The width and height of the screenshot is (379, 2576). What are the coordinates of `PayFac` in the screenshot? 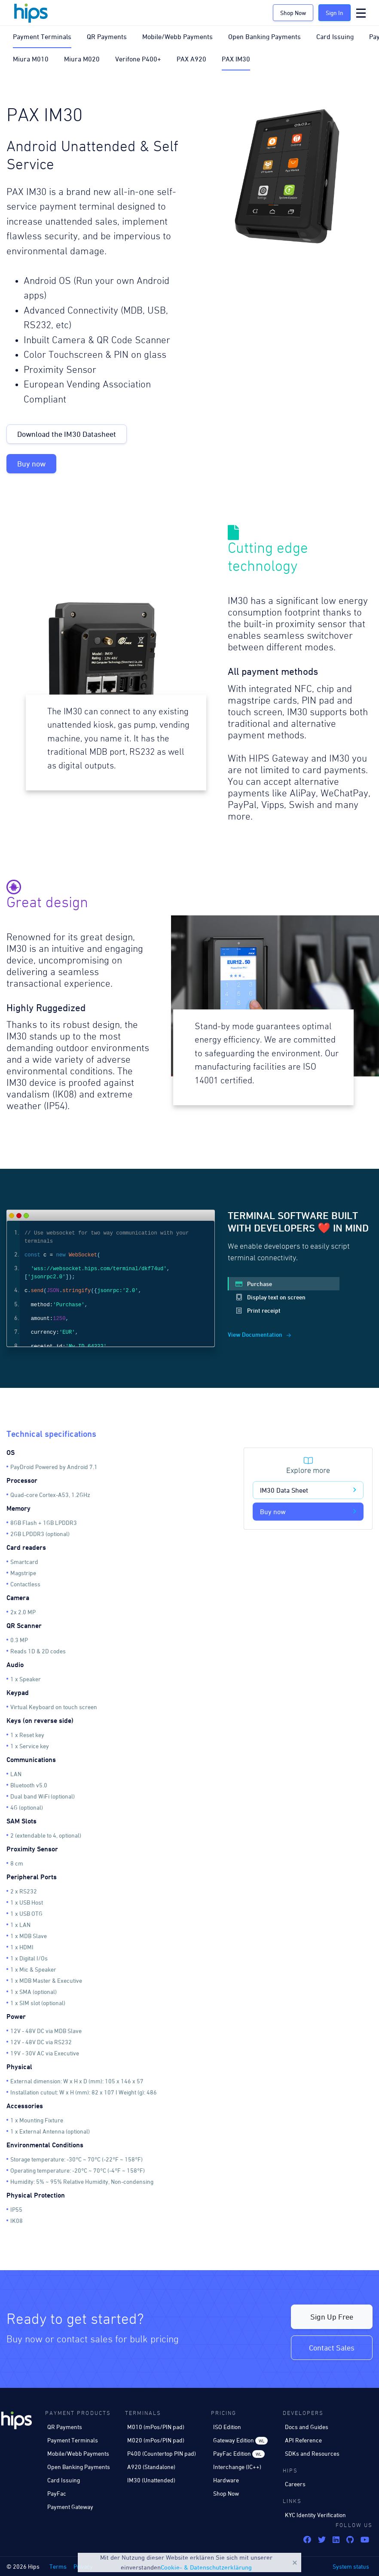 It's located at (56, 2493).